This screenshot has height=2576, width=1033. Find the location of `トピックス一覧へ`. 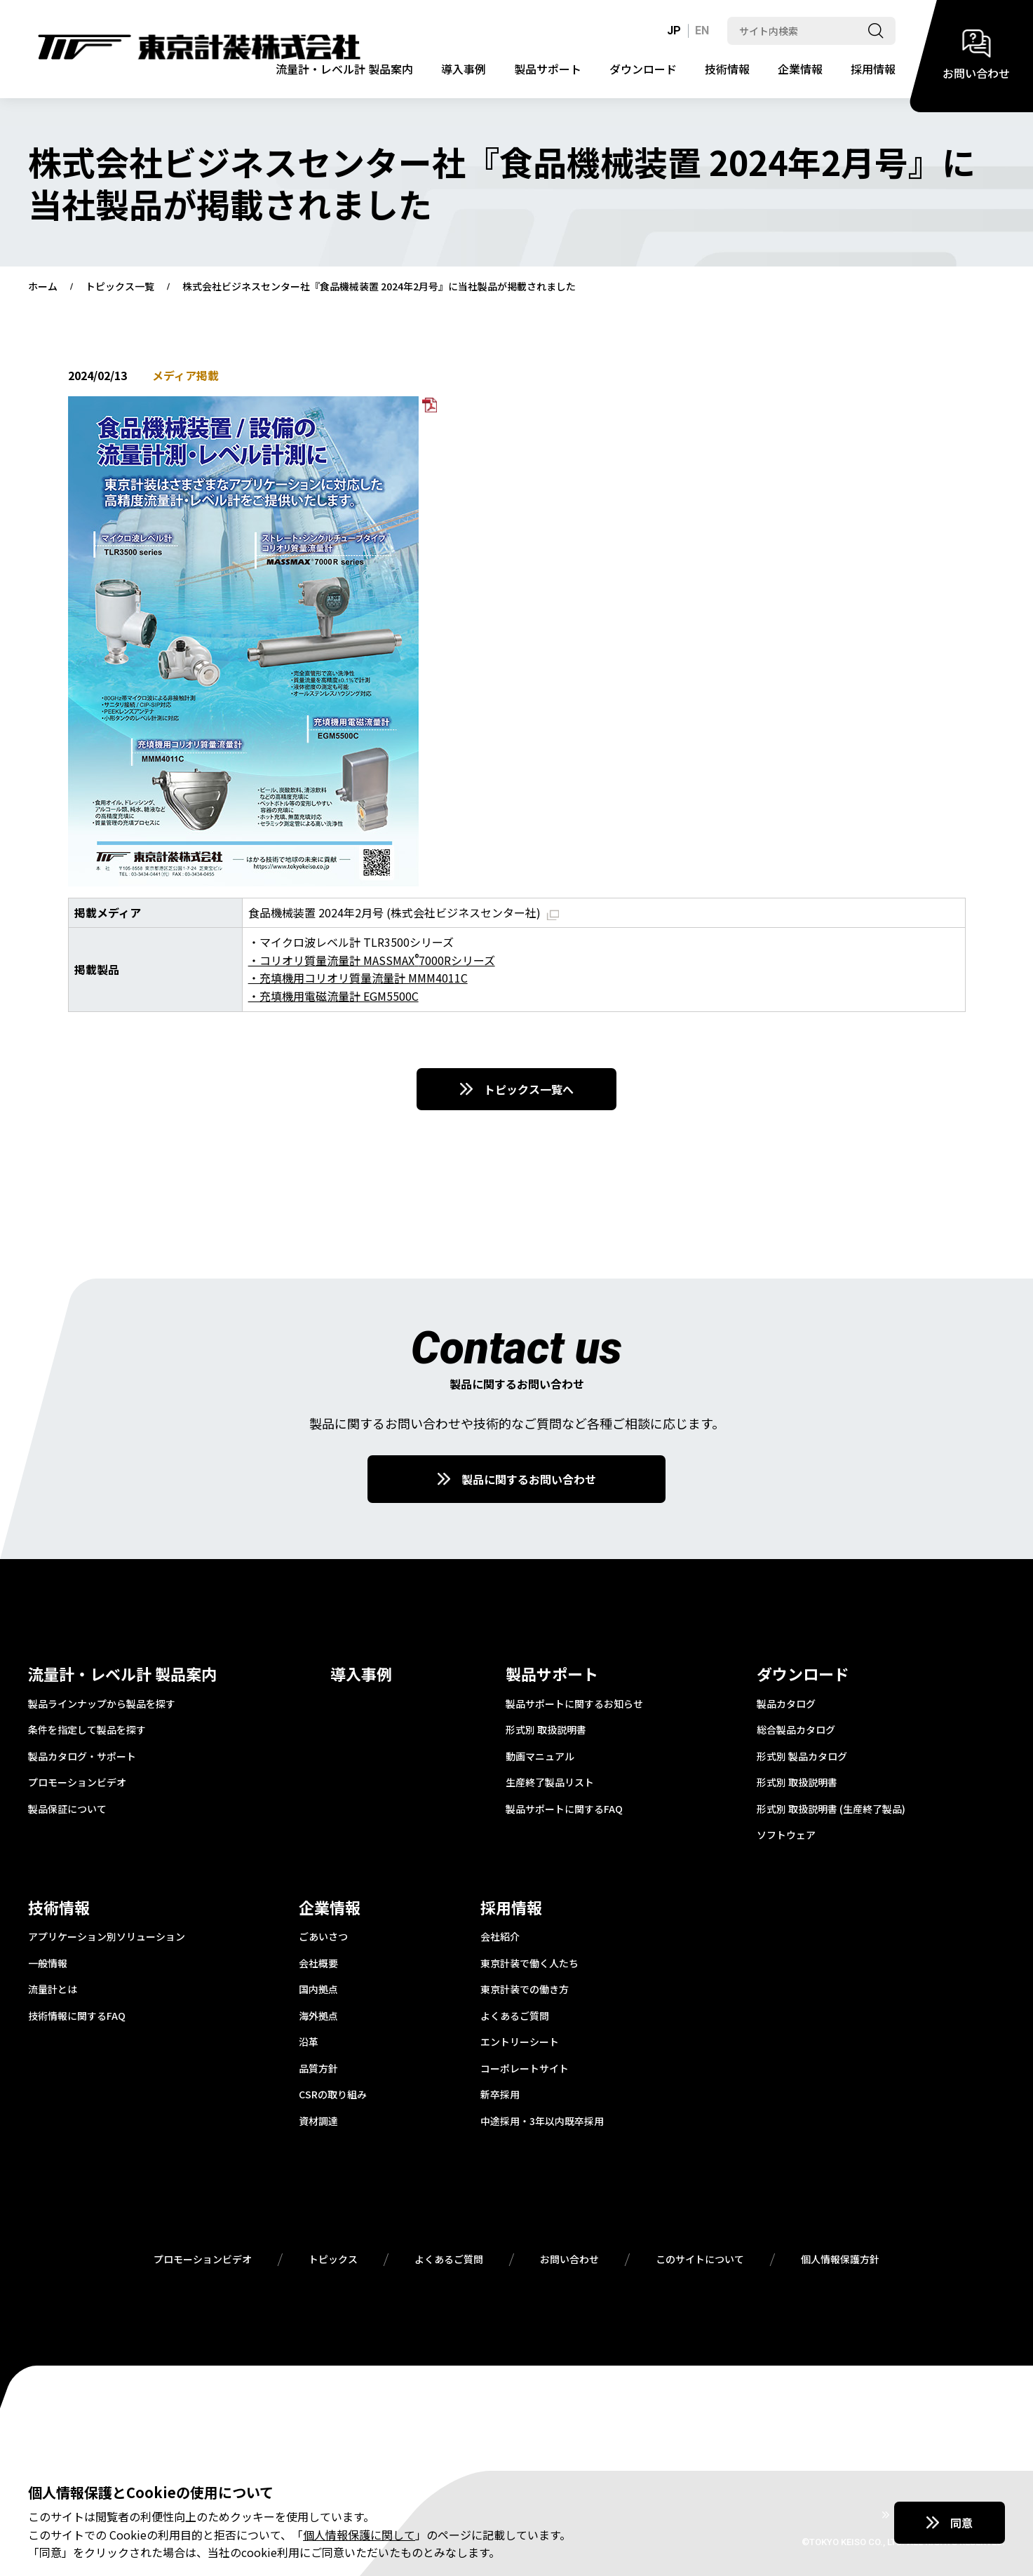

トピックス一覧へ is located at coordinates (529, 1089).